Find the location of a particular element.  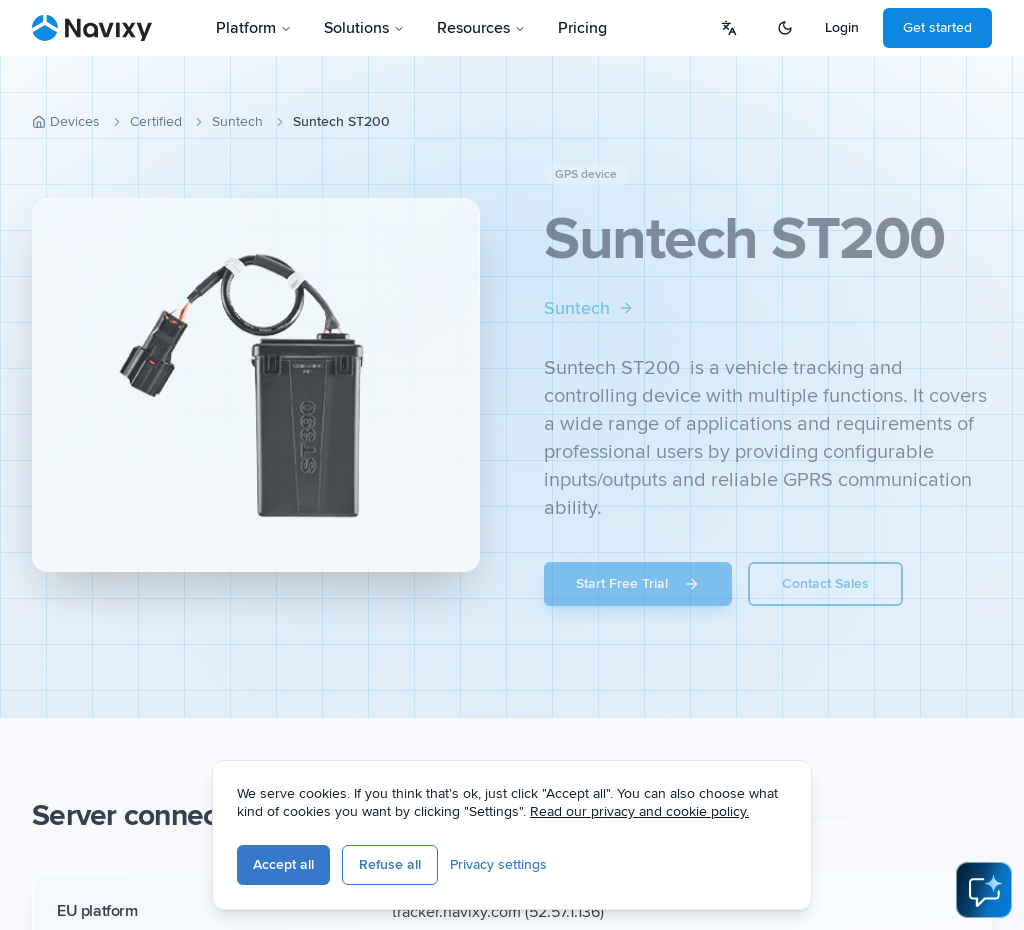

Pricing is located at coordinates (582, 28).